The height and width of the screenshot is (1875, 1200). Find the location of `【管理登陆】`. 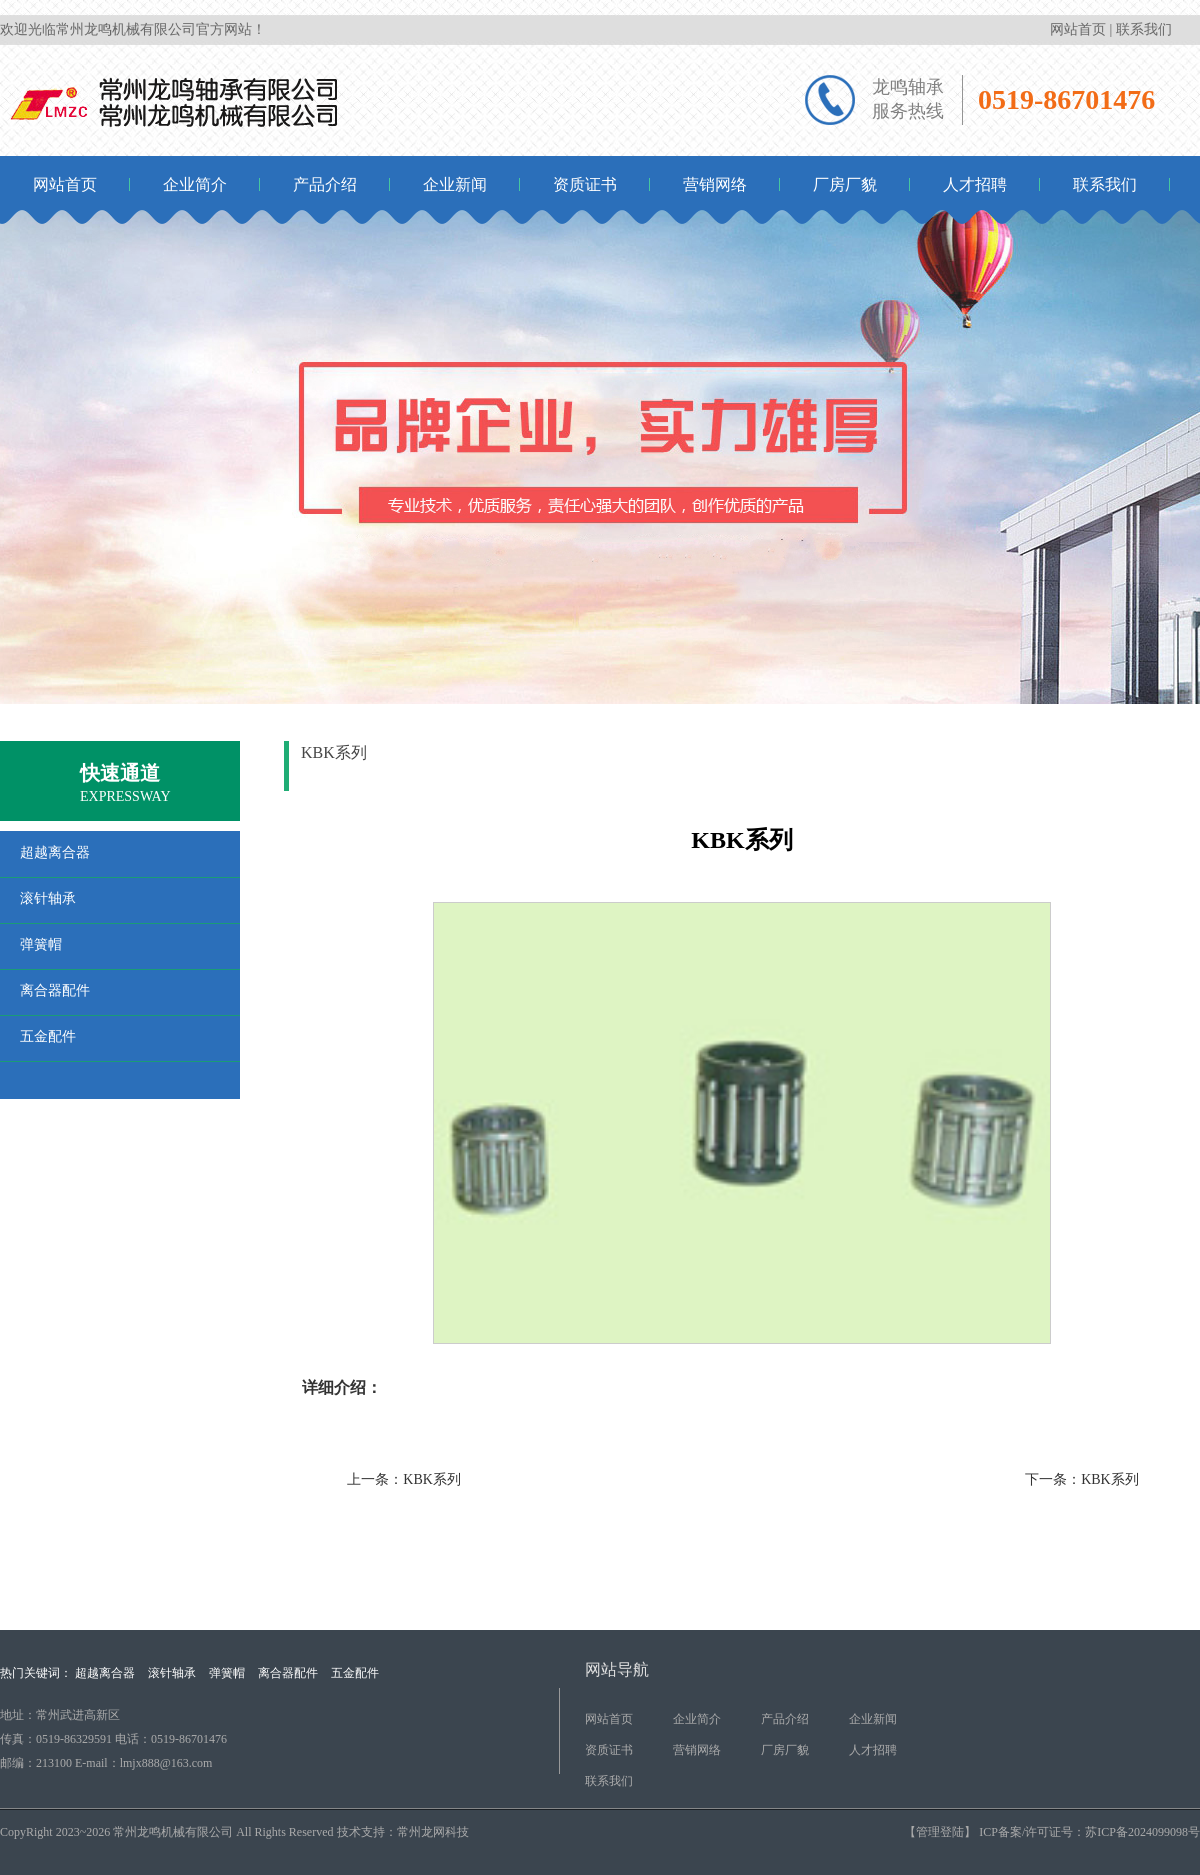

【管理登陆】 is located at coordinates (940, 1832).